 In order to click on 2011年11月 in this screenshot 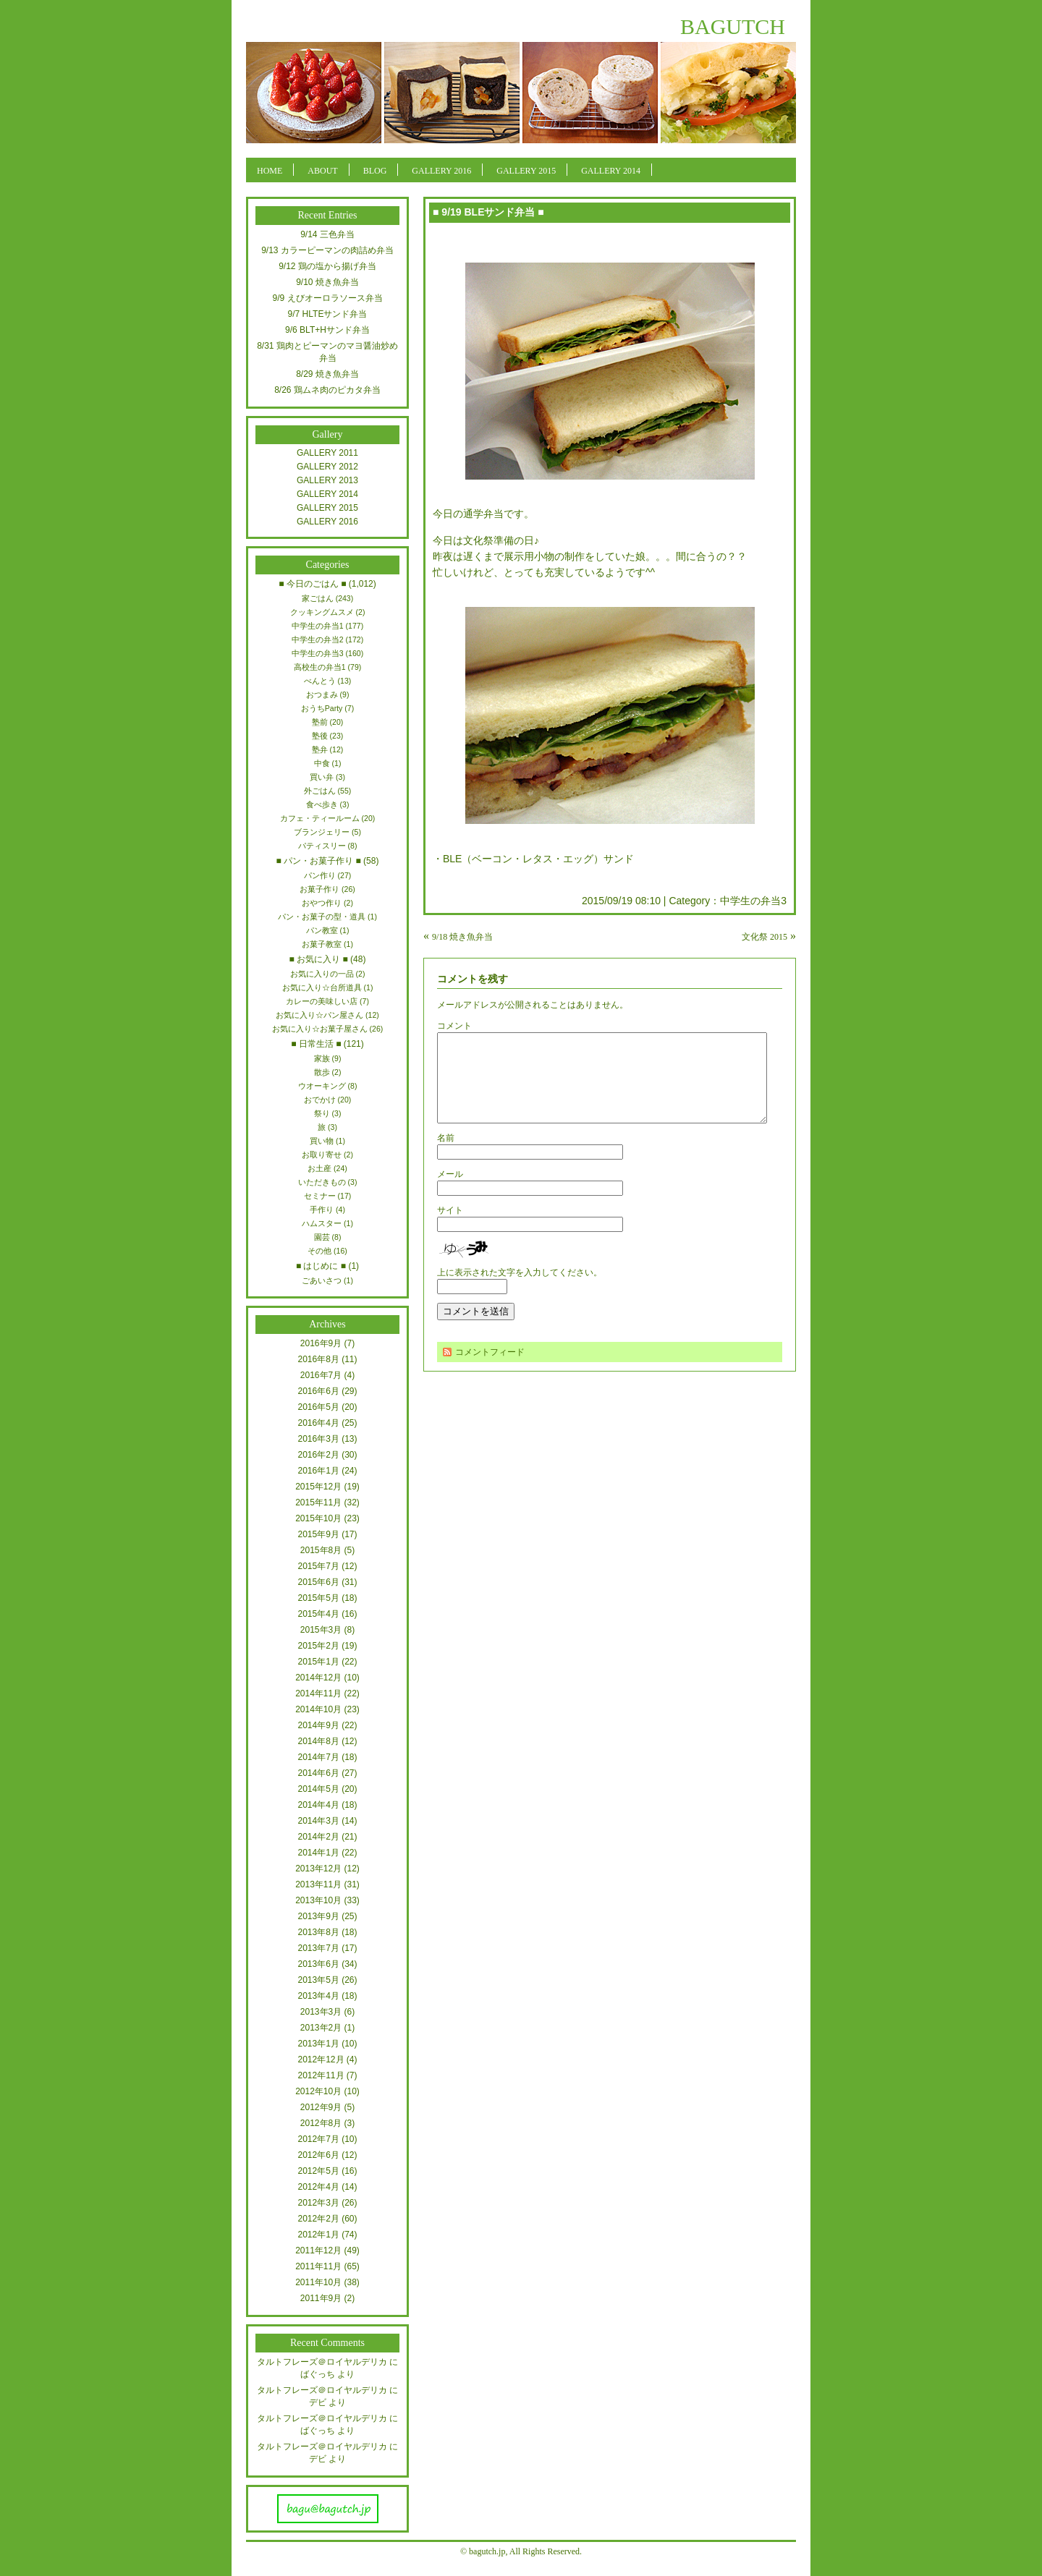, I will do `click(318, 2266)`.